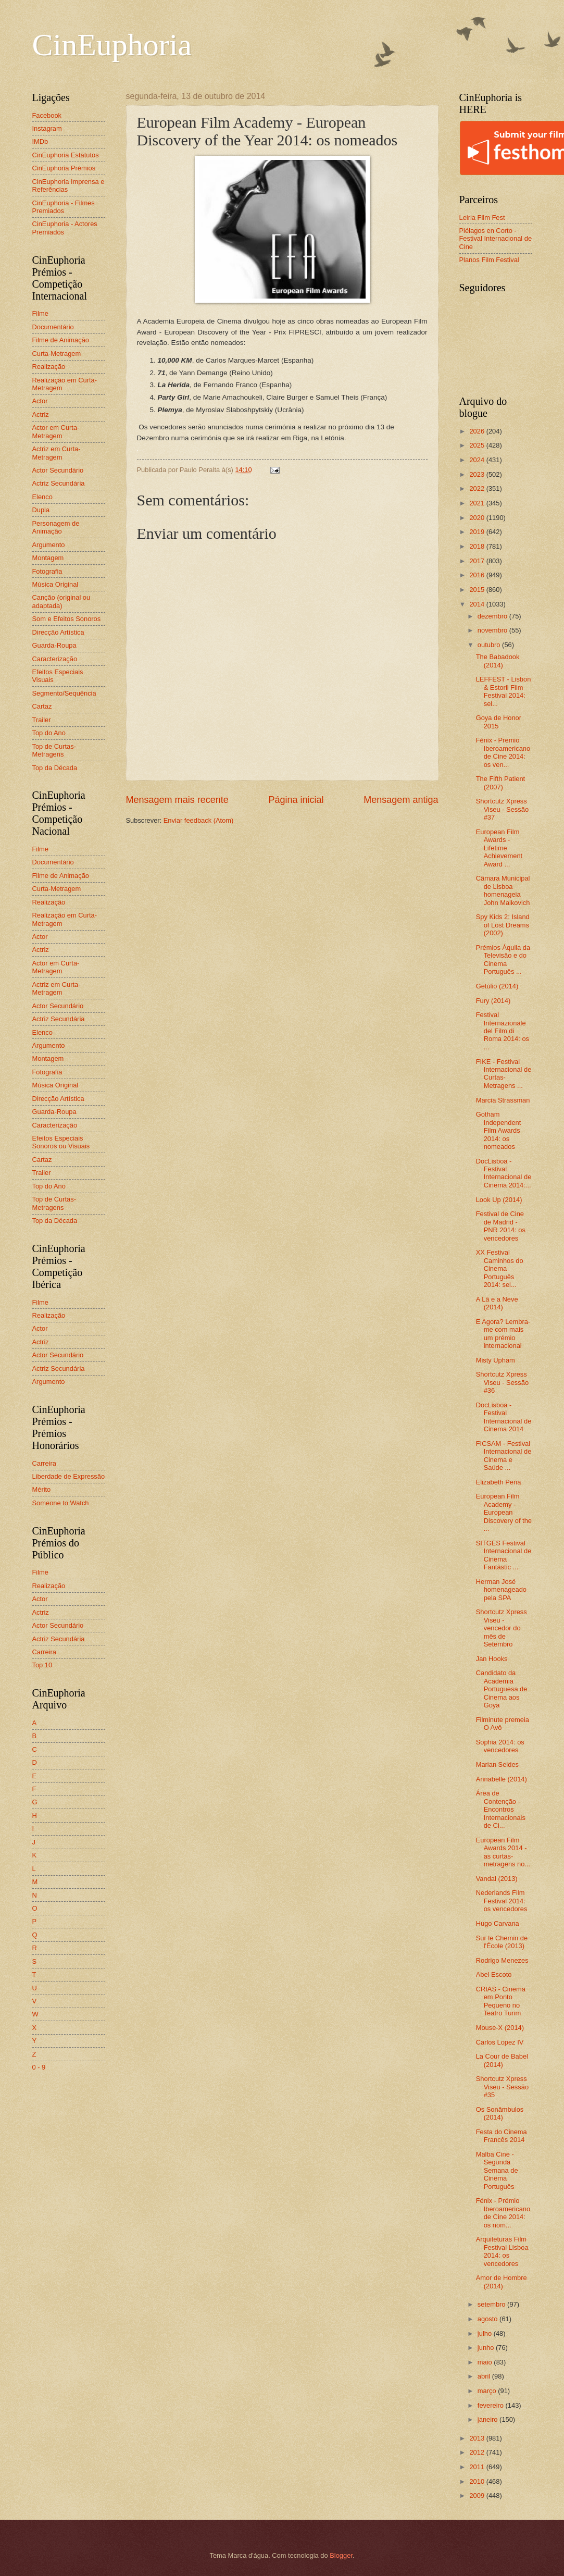 The width and height of the screenshot is (564, 2576). Describe the element at coordinates (500, 2028) in the screenshot. I see `Mouse-X (2014)` at that location.